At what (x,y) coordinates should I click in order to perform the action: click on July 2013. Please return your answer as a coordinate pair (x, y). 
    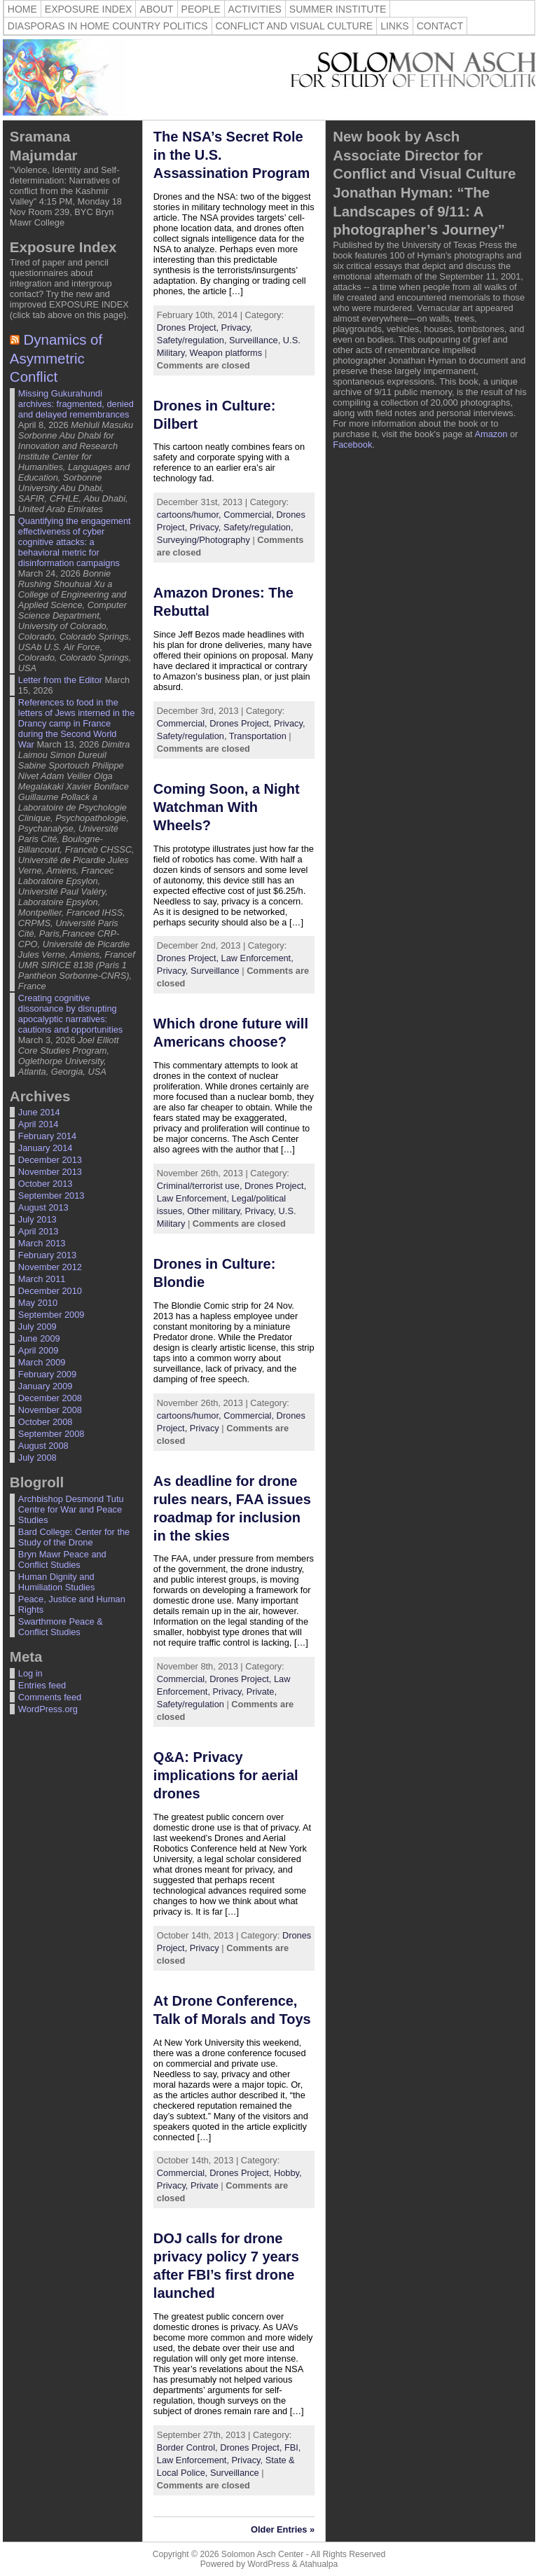
    Looking at the image, I should click on (37, 1219).